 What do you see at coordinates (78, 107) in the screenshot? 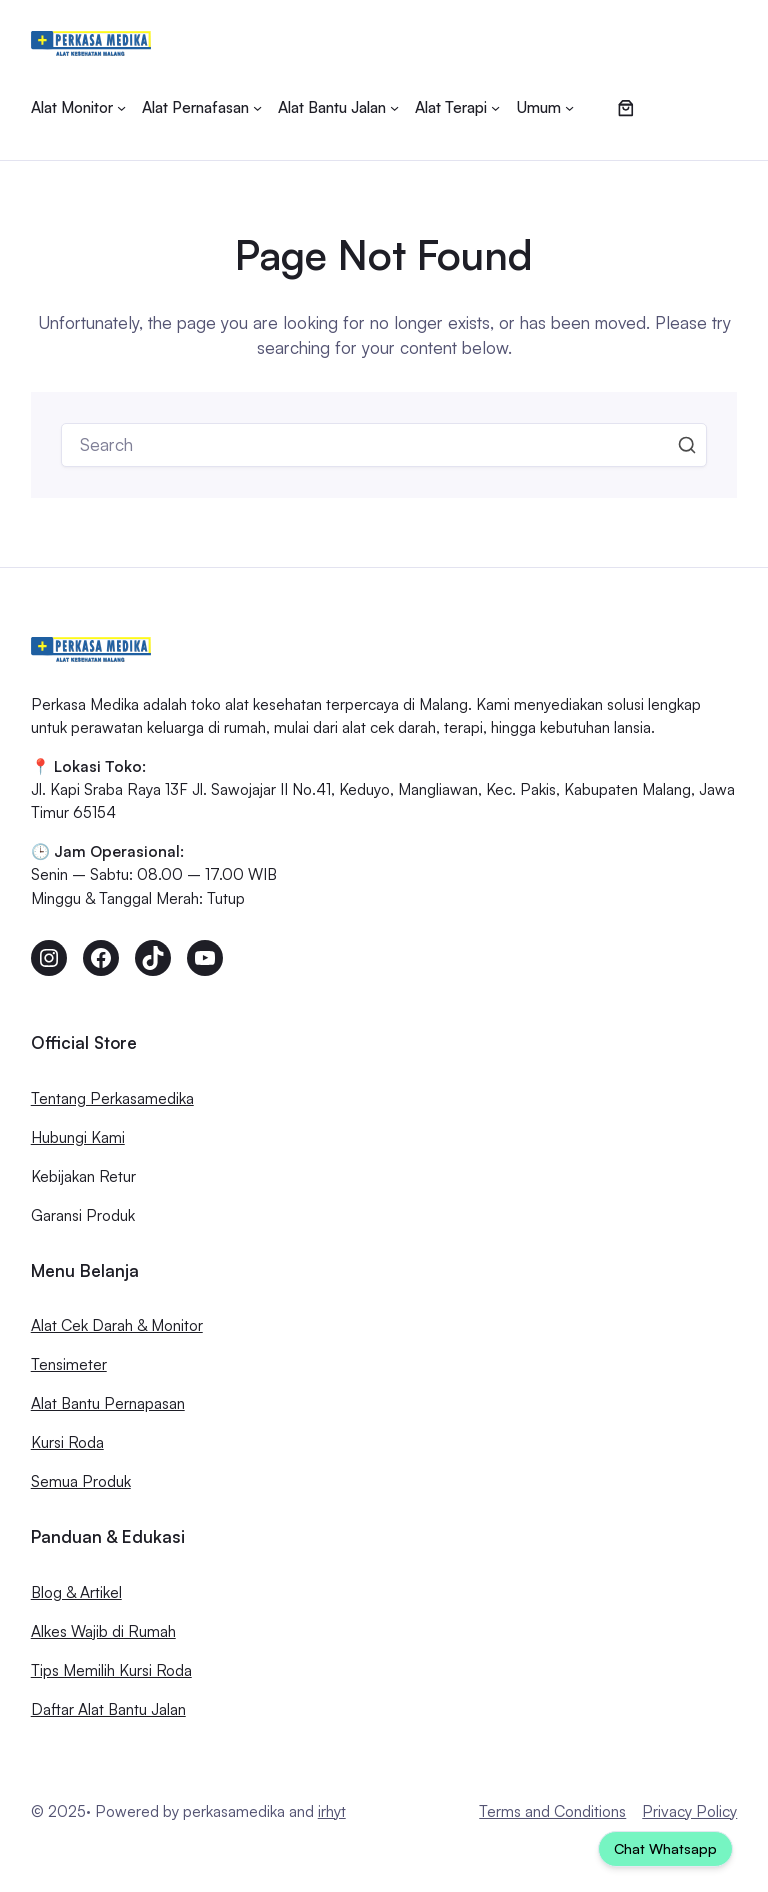
I see `[Alat Monitor submenu]` at bounding box center [78, 107].